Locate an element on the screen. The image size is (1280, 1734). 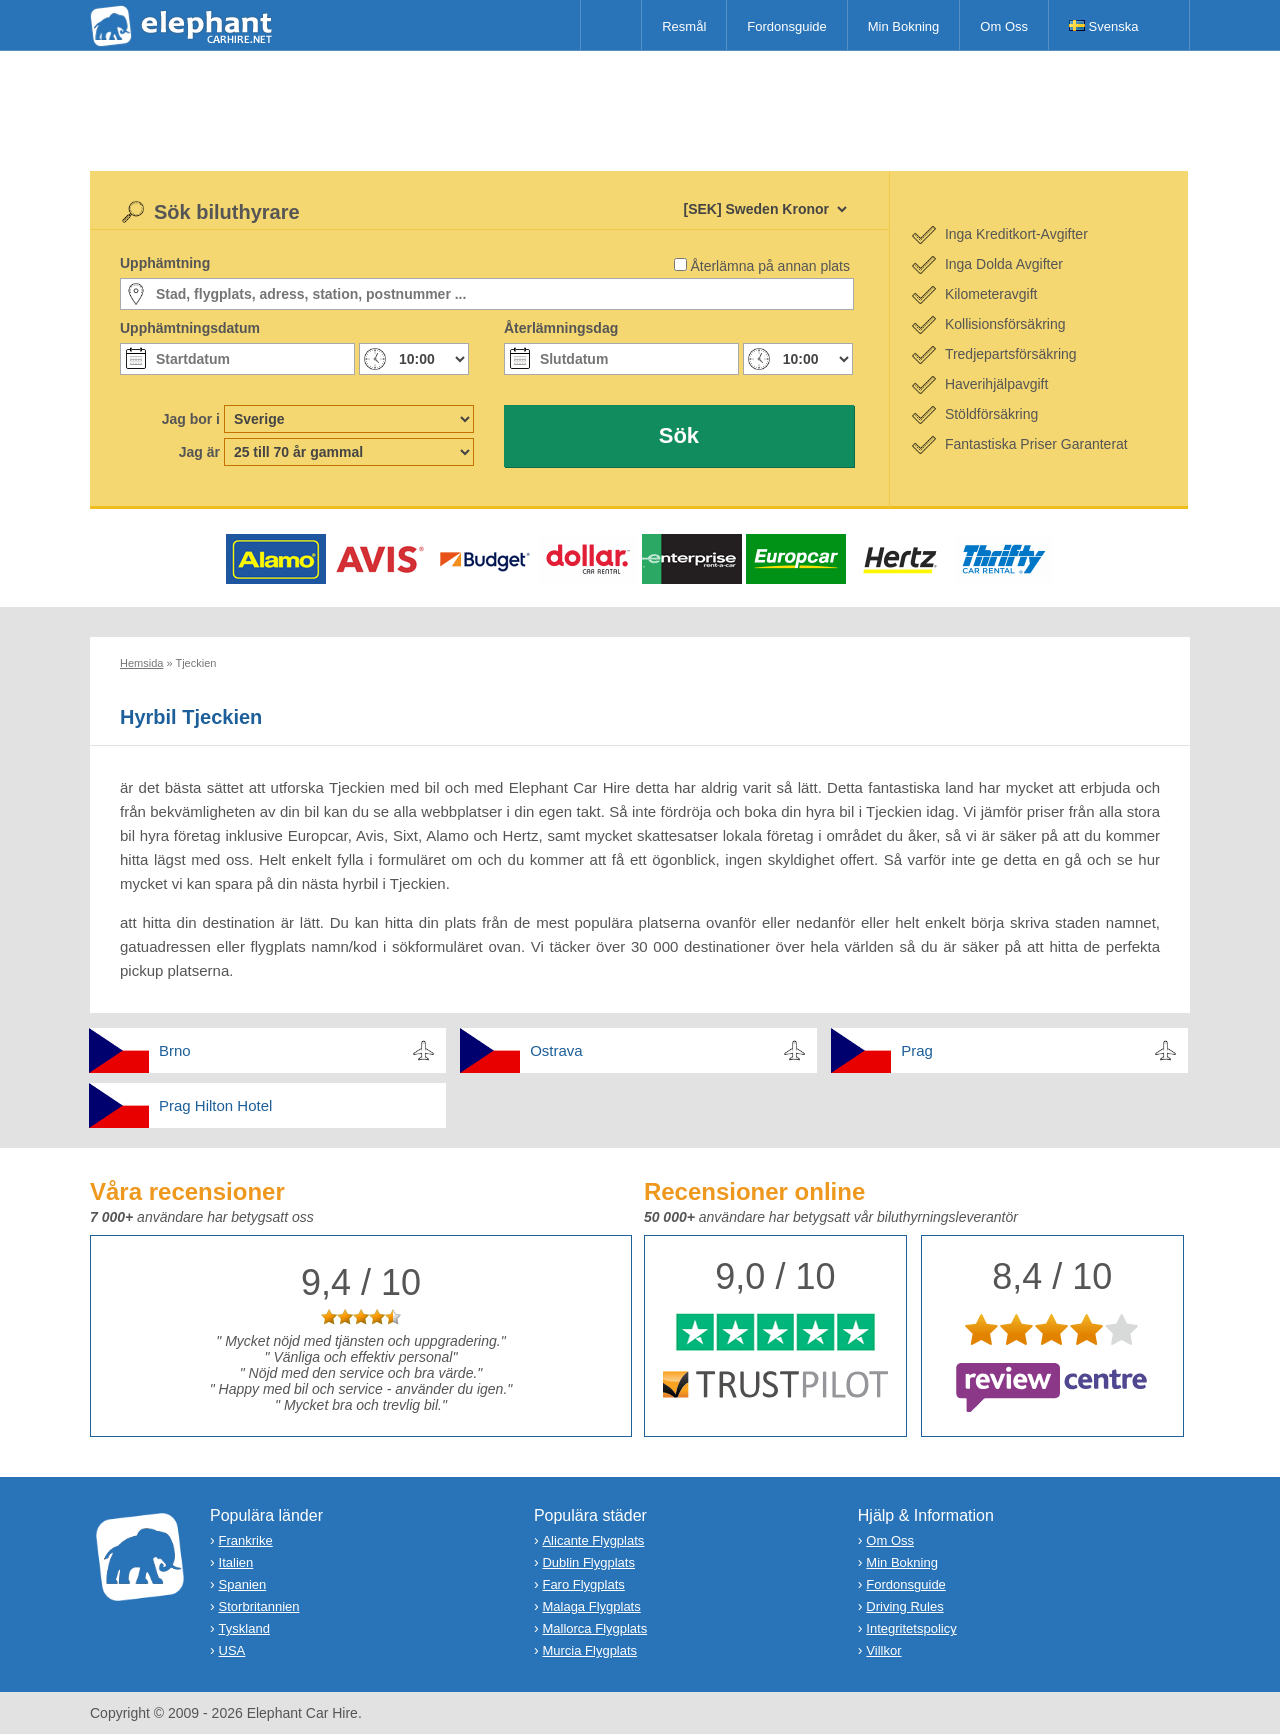
Ostrava is located at coordinates (556, 1050).